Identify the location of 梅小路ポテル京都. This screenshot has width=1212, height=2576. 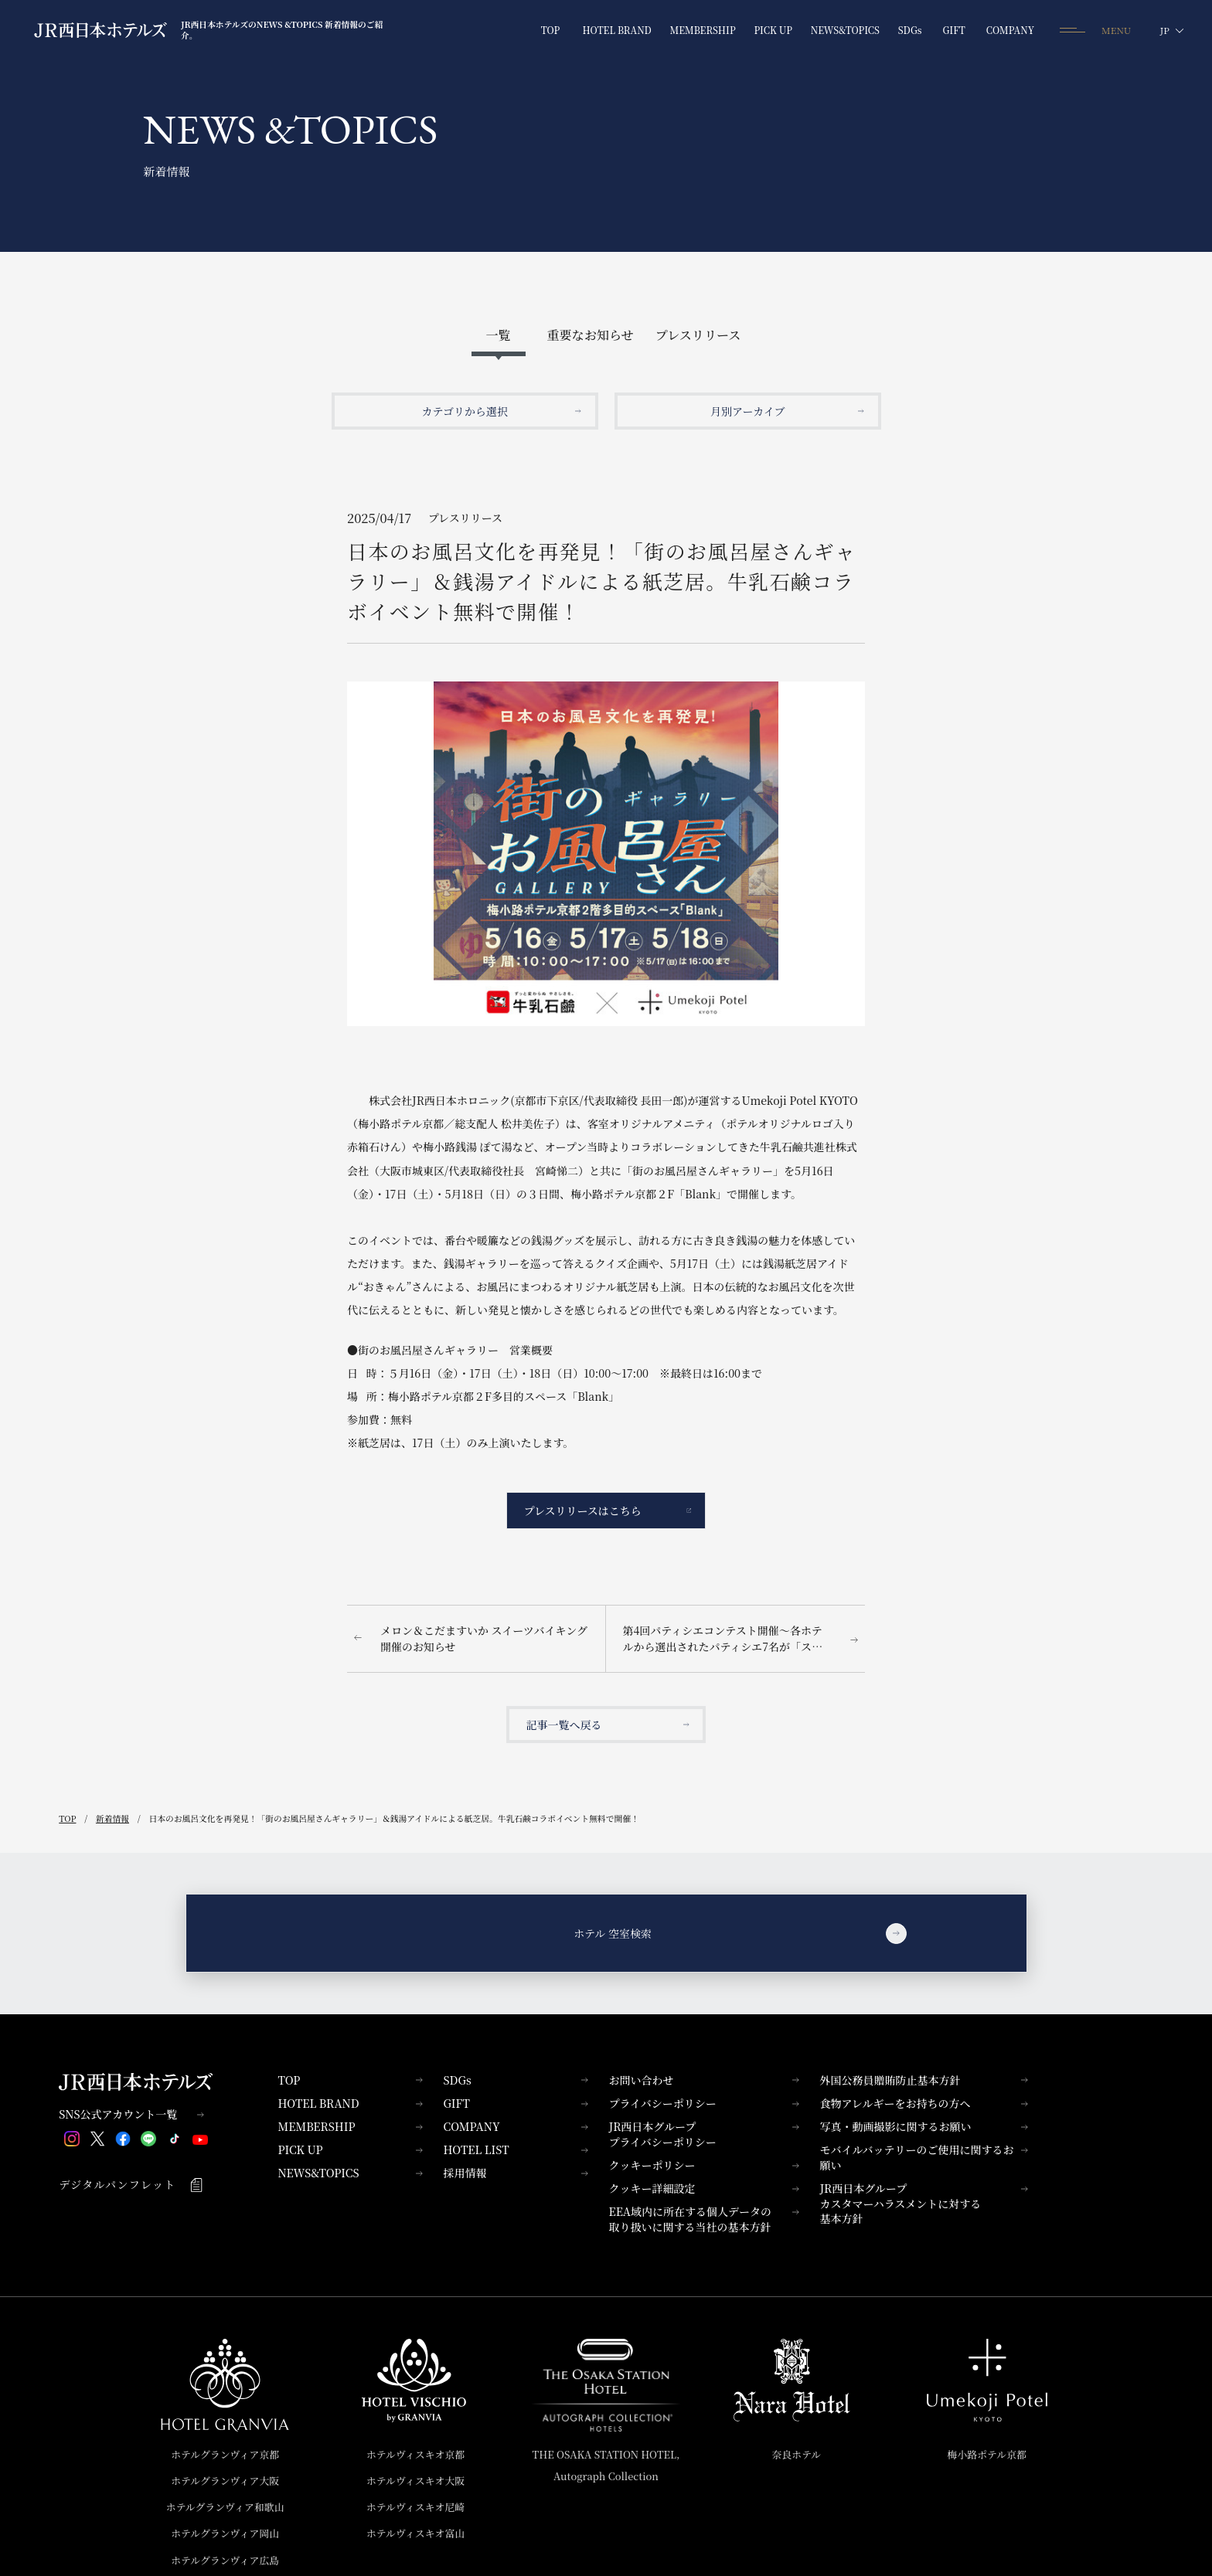
(987, 2454).